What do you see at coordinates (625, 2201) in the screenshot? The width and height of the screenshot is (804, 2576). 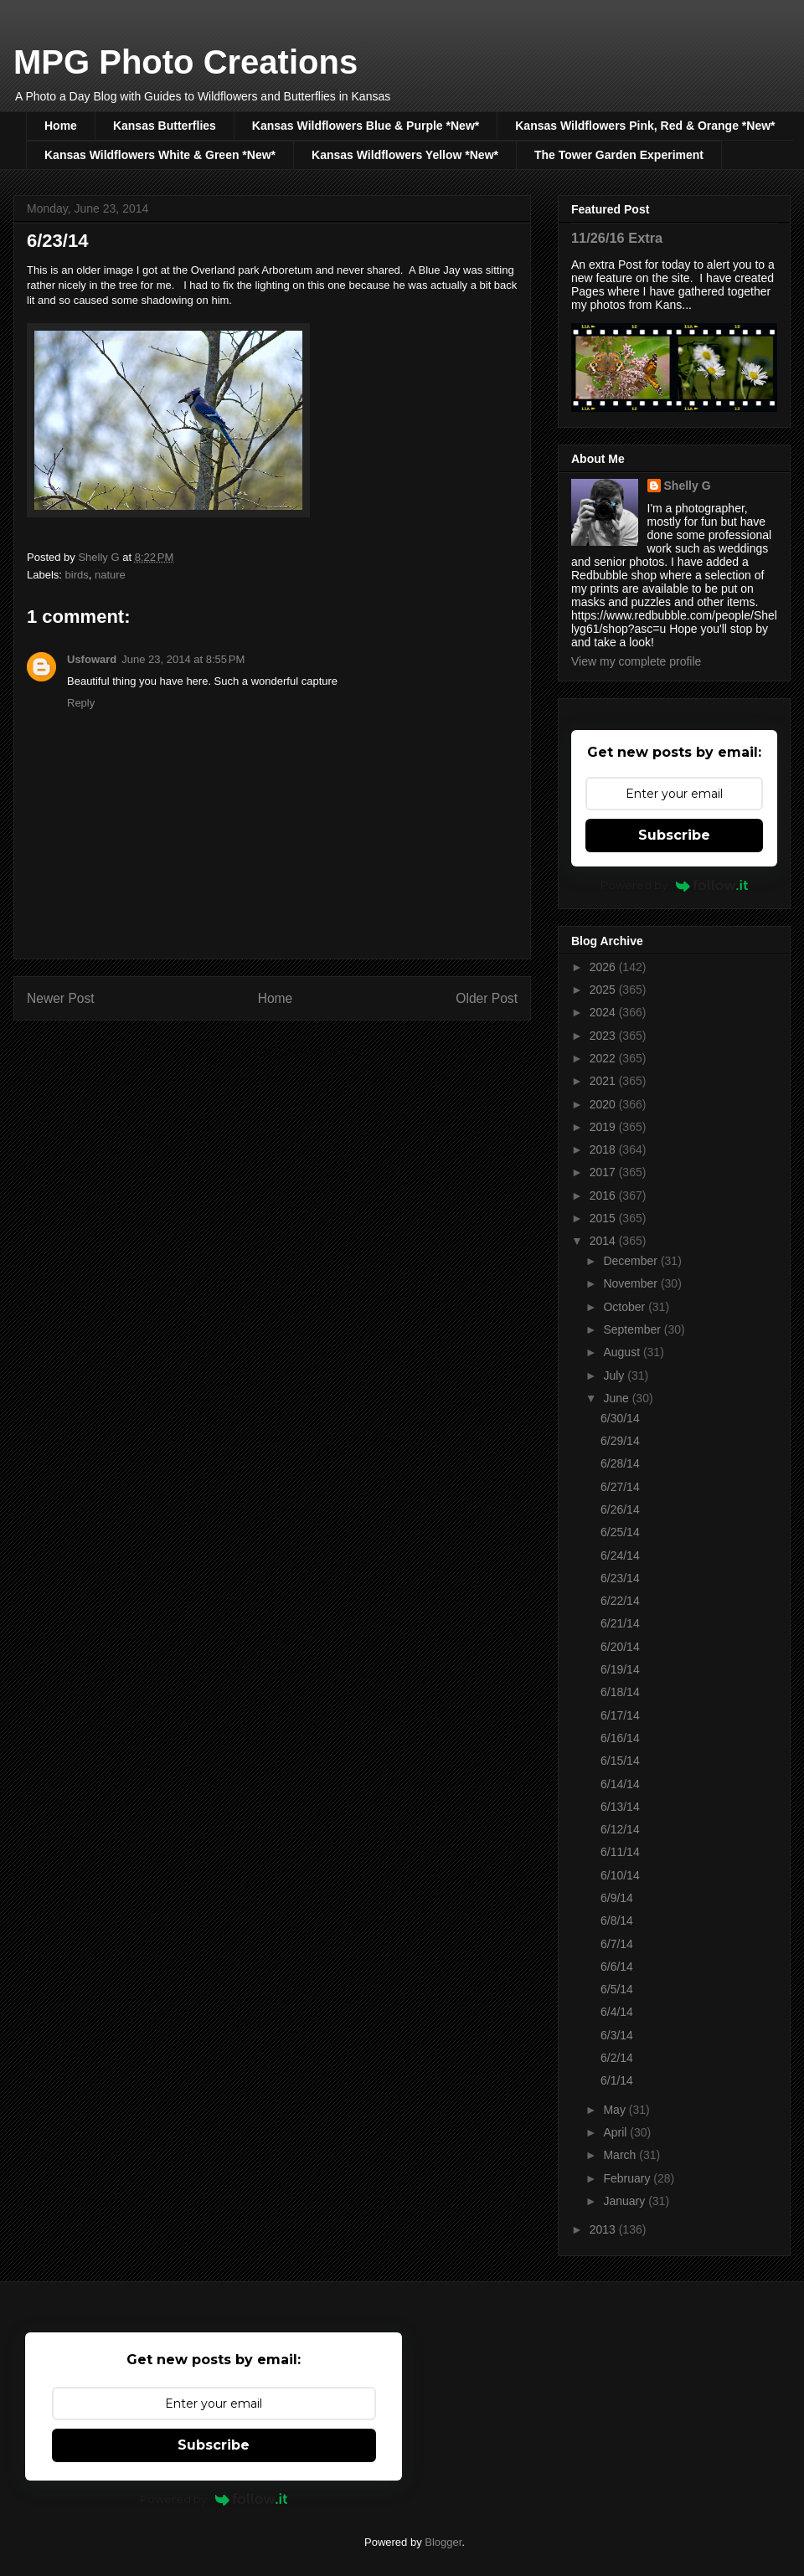 I see `January` at bounding box center [625, 2201].